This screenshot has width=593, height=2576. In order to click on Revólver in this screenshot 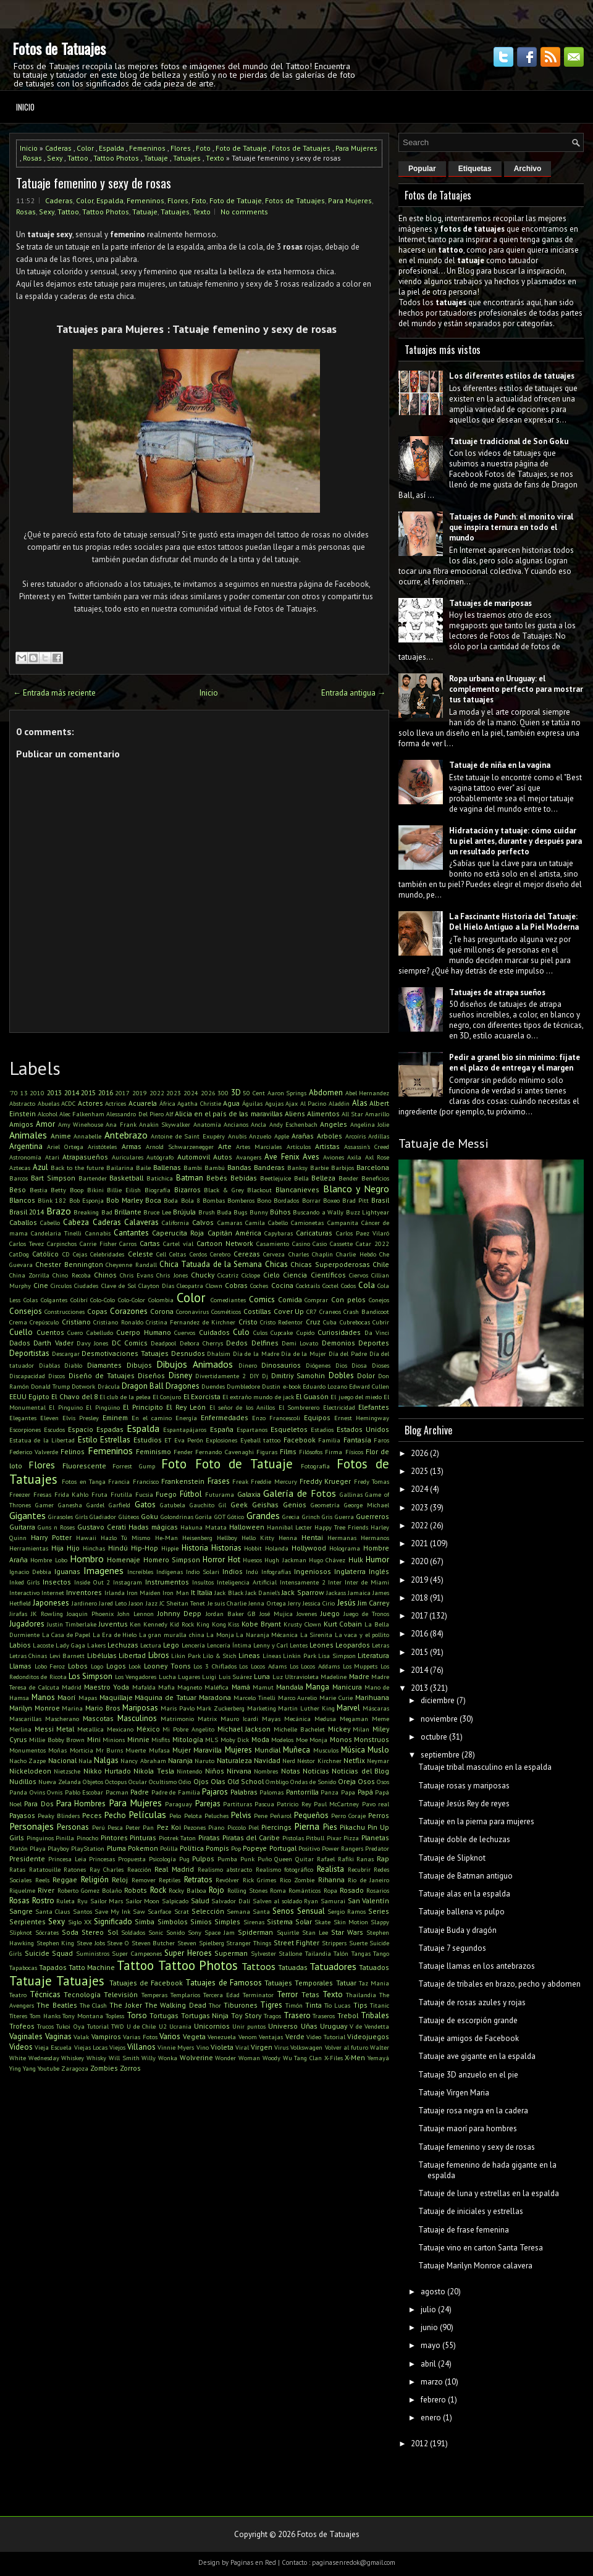, I will do `click(227, 1879)`.